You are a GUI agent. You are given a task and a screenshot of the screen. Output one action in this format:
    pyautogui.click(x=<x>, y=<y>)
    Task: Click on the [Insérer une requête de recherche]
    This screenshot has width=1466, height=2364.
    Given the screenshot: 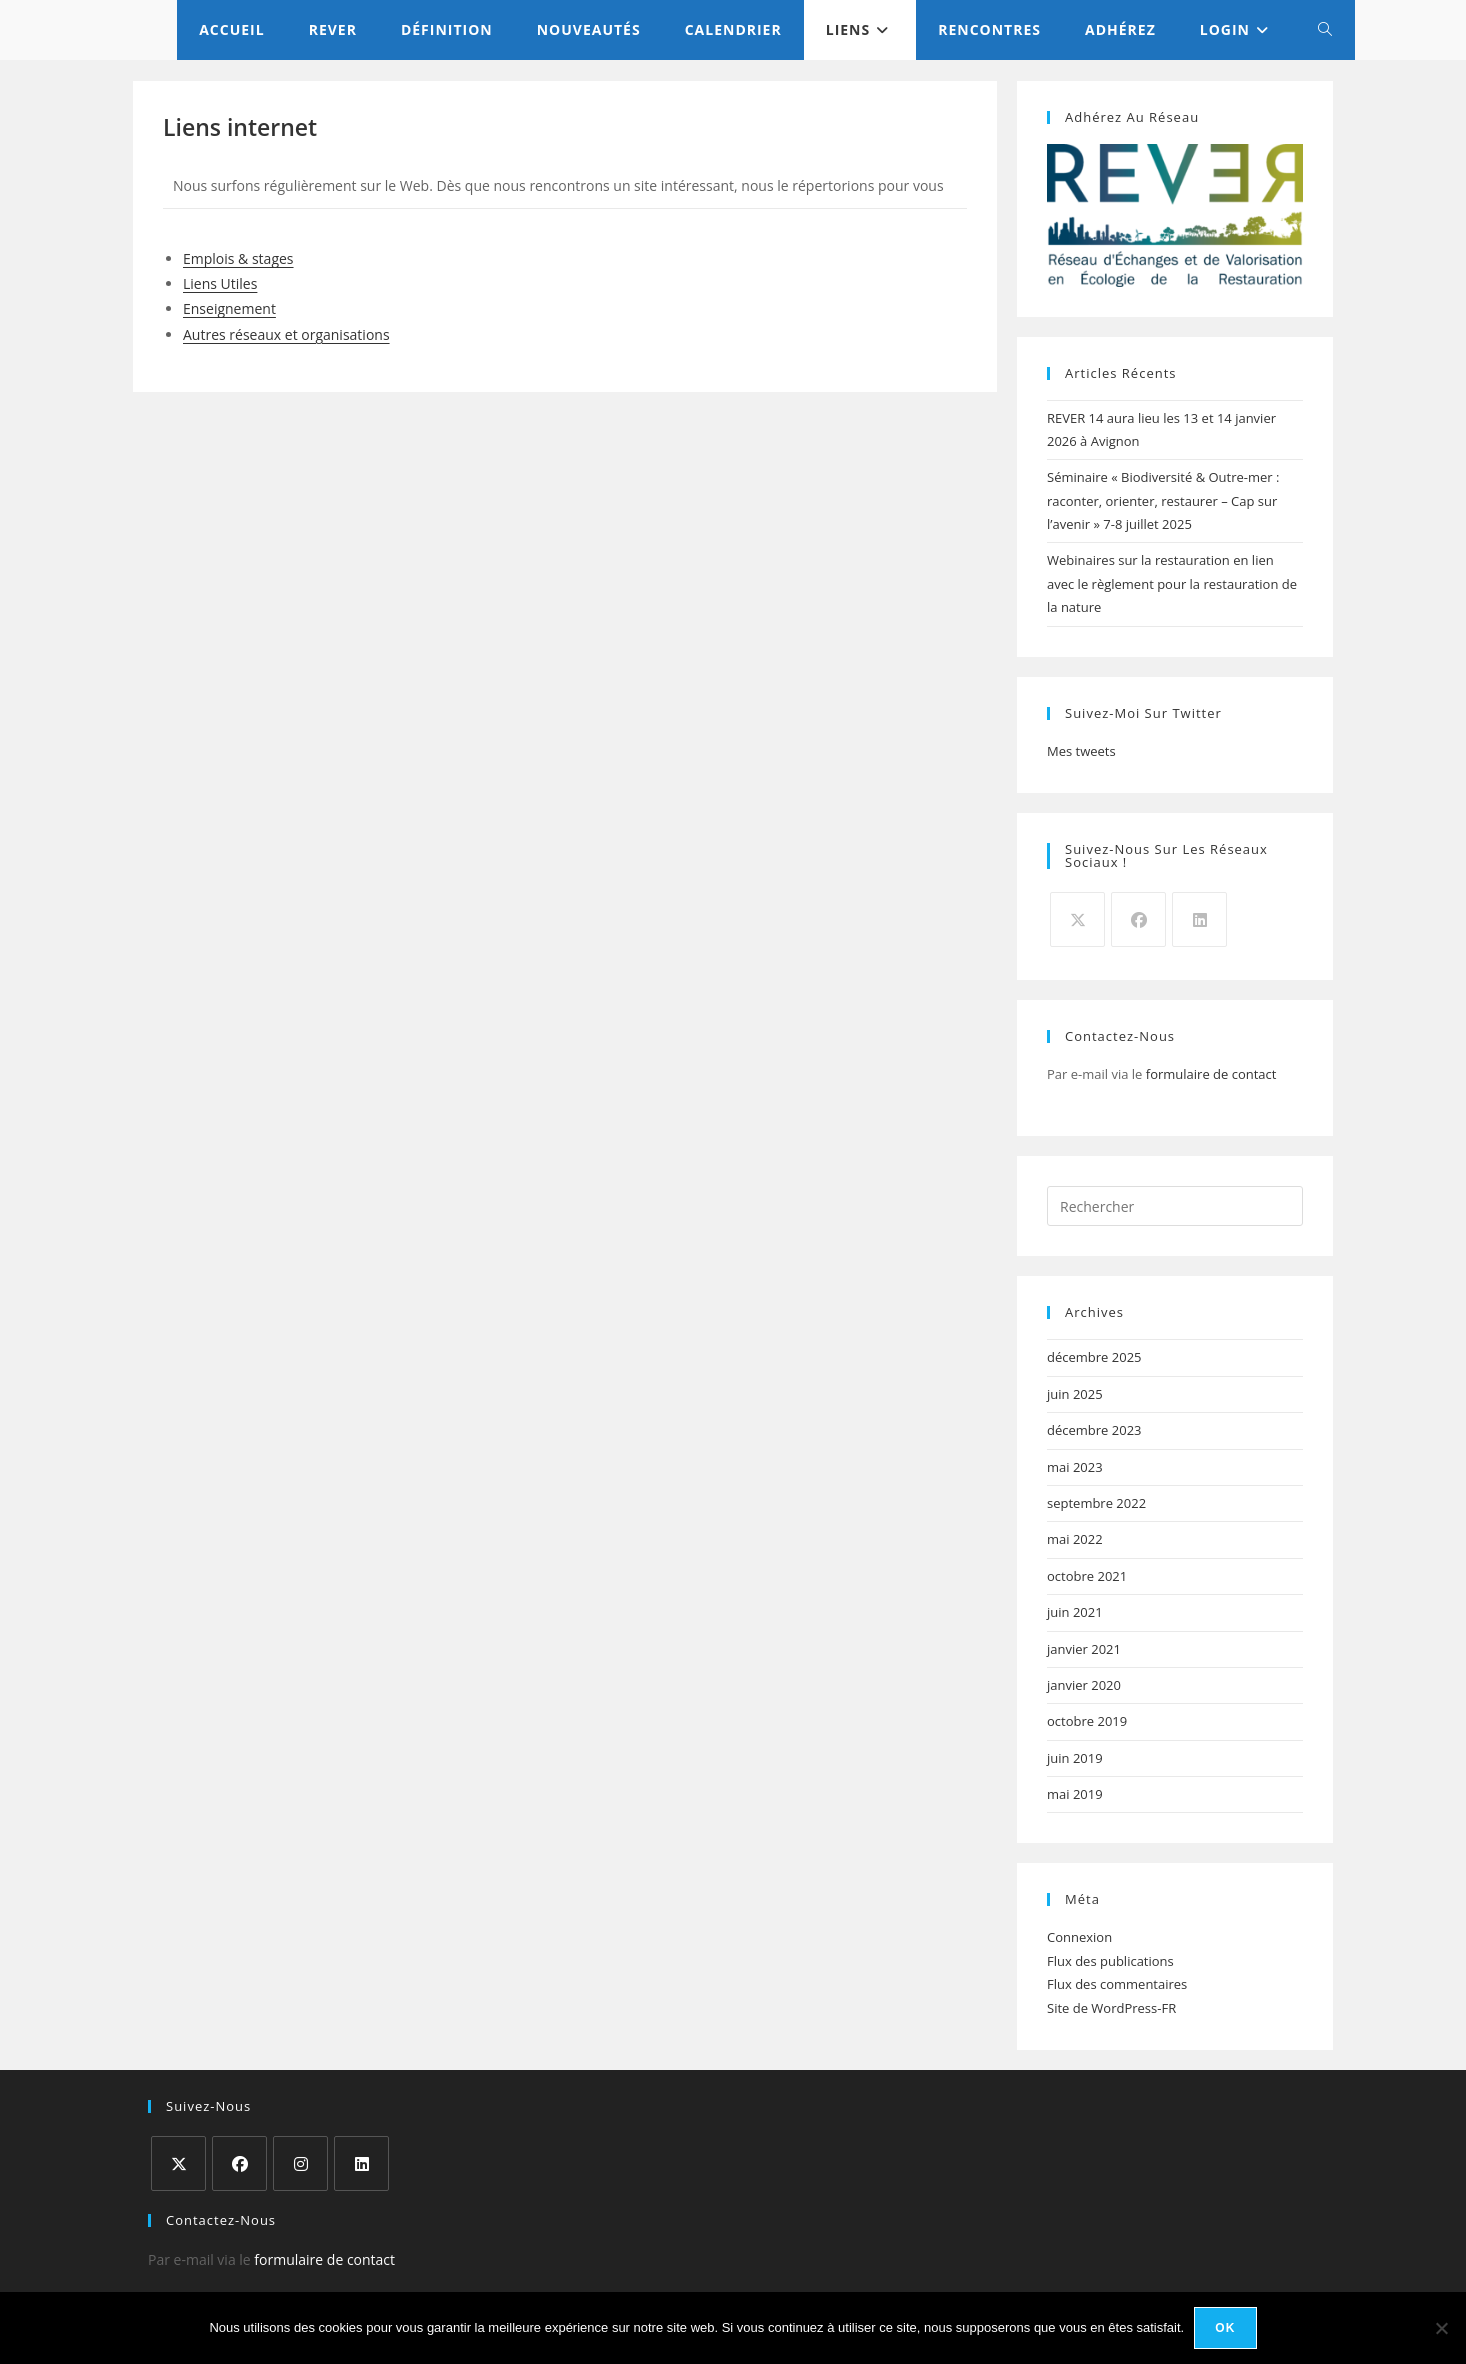 What is the action you would take?
    pyautogui.click(x=1175, y=1206)
    